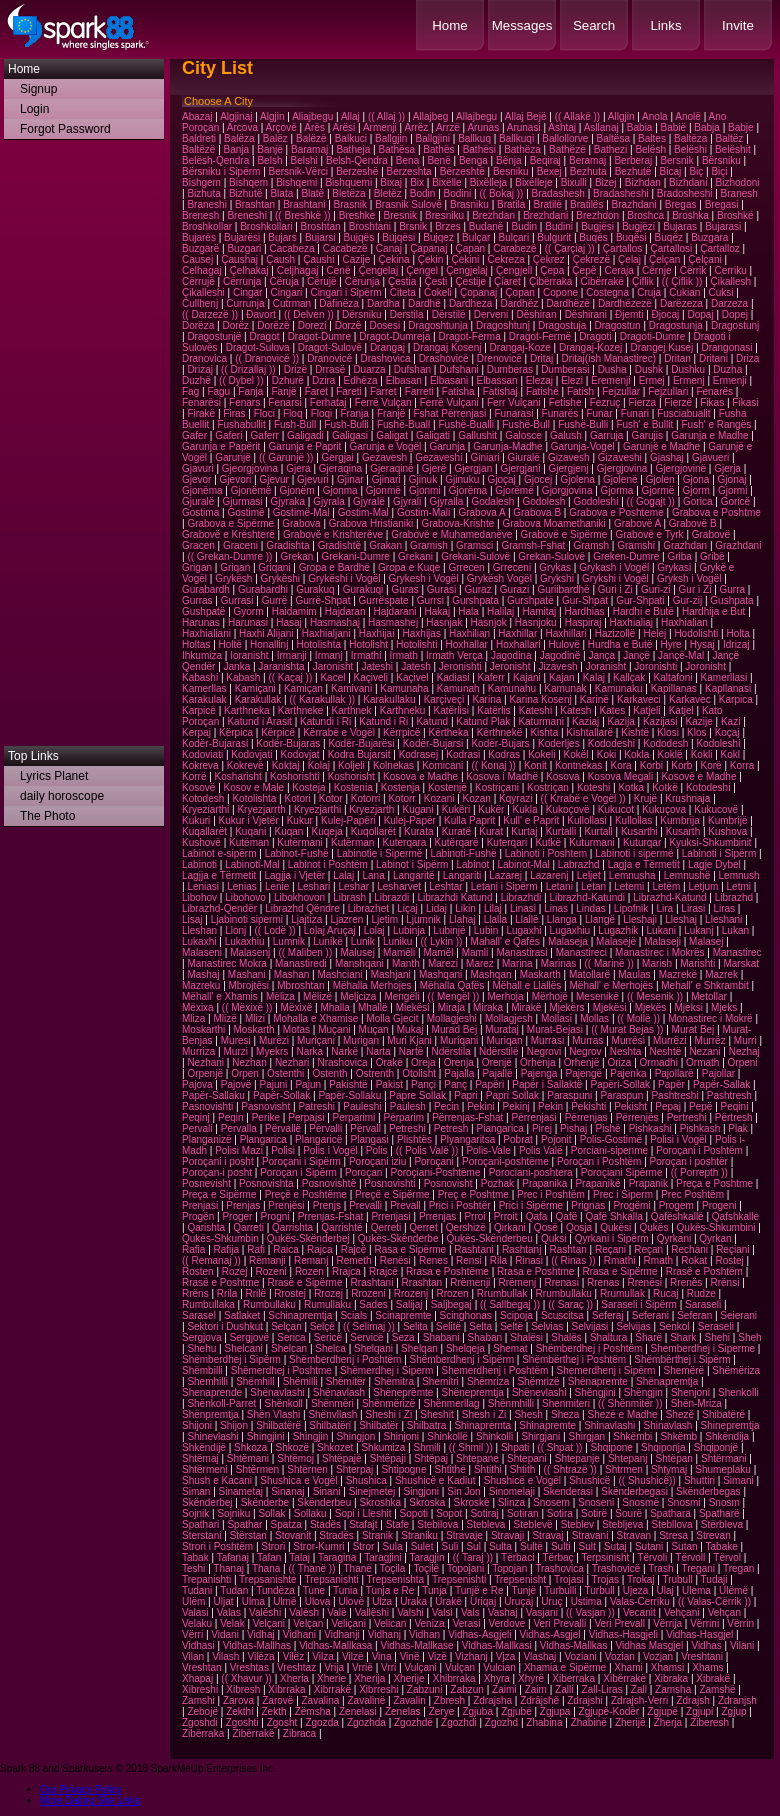 The height and width of the screenshot is (1816, 780). Describe the element at coordinates (273, 1546) in the screenshot. I see `Strori` at that location.